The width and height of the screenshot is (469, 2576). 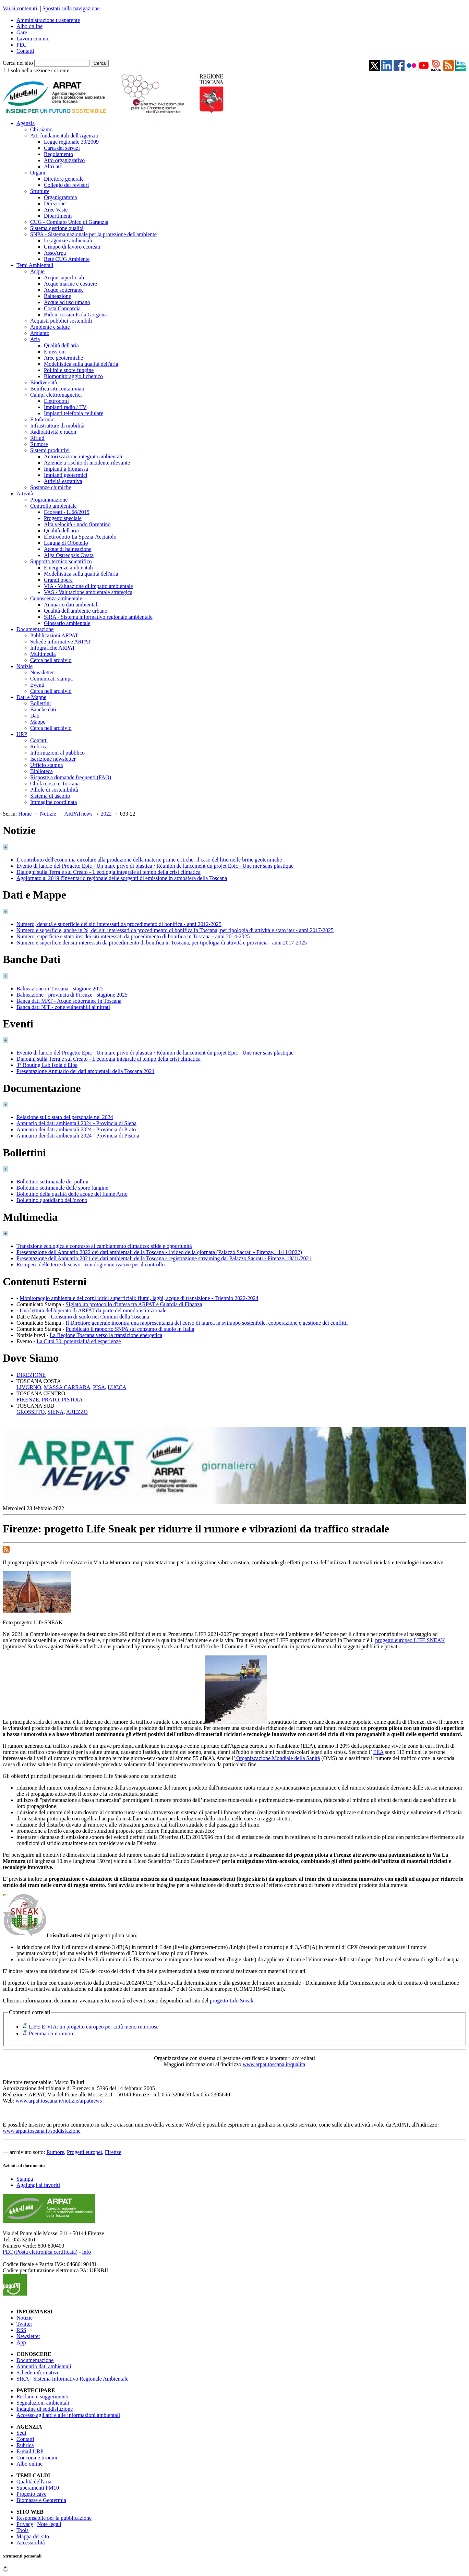 I want to click on Chi fa cosa in Toscana, so click(x=55, y=783).